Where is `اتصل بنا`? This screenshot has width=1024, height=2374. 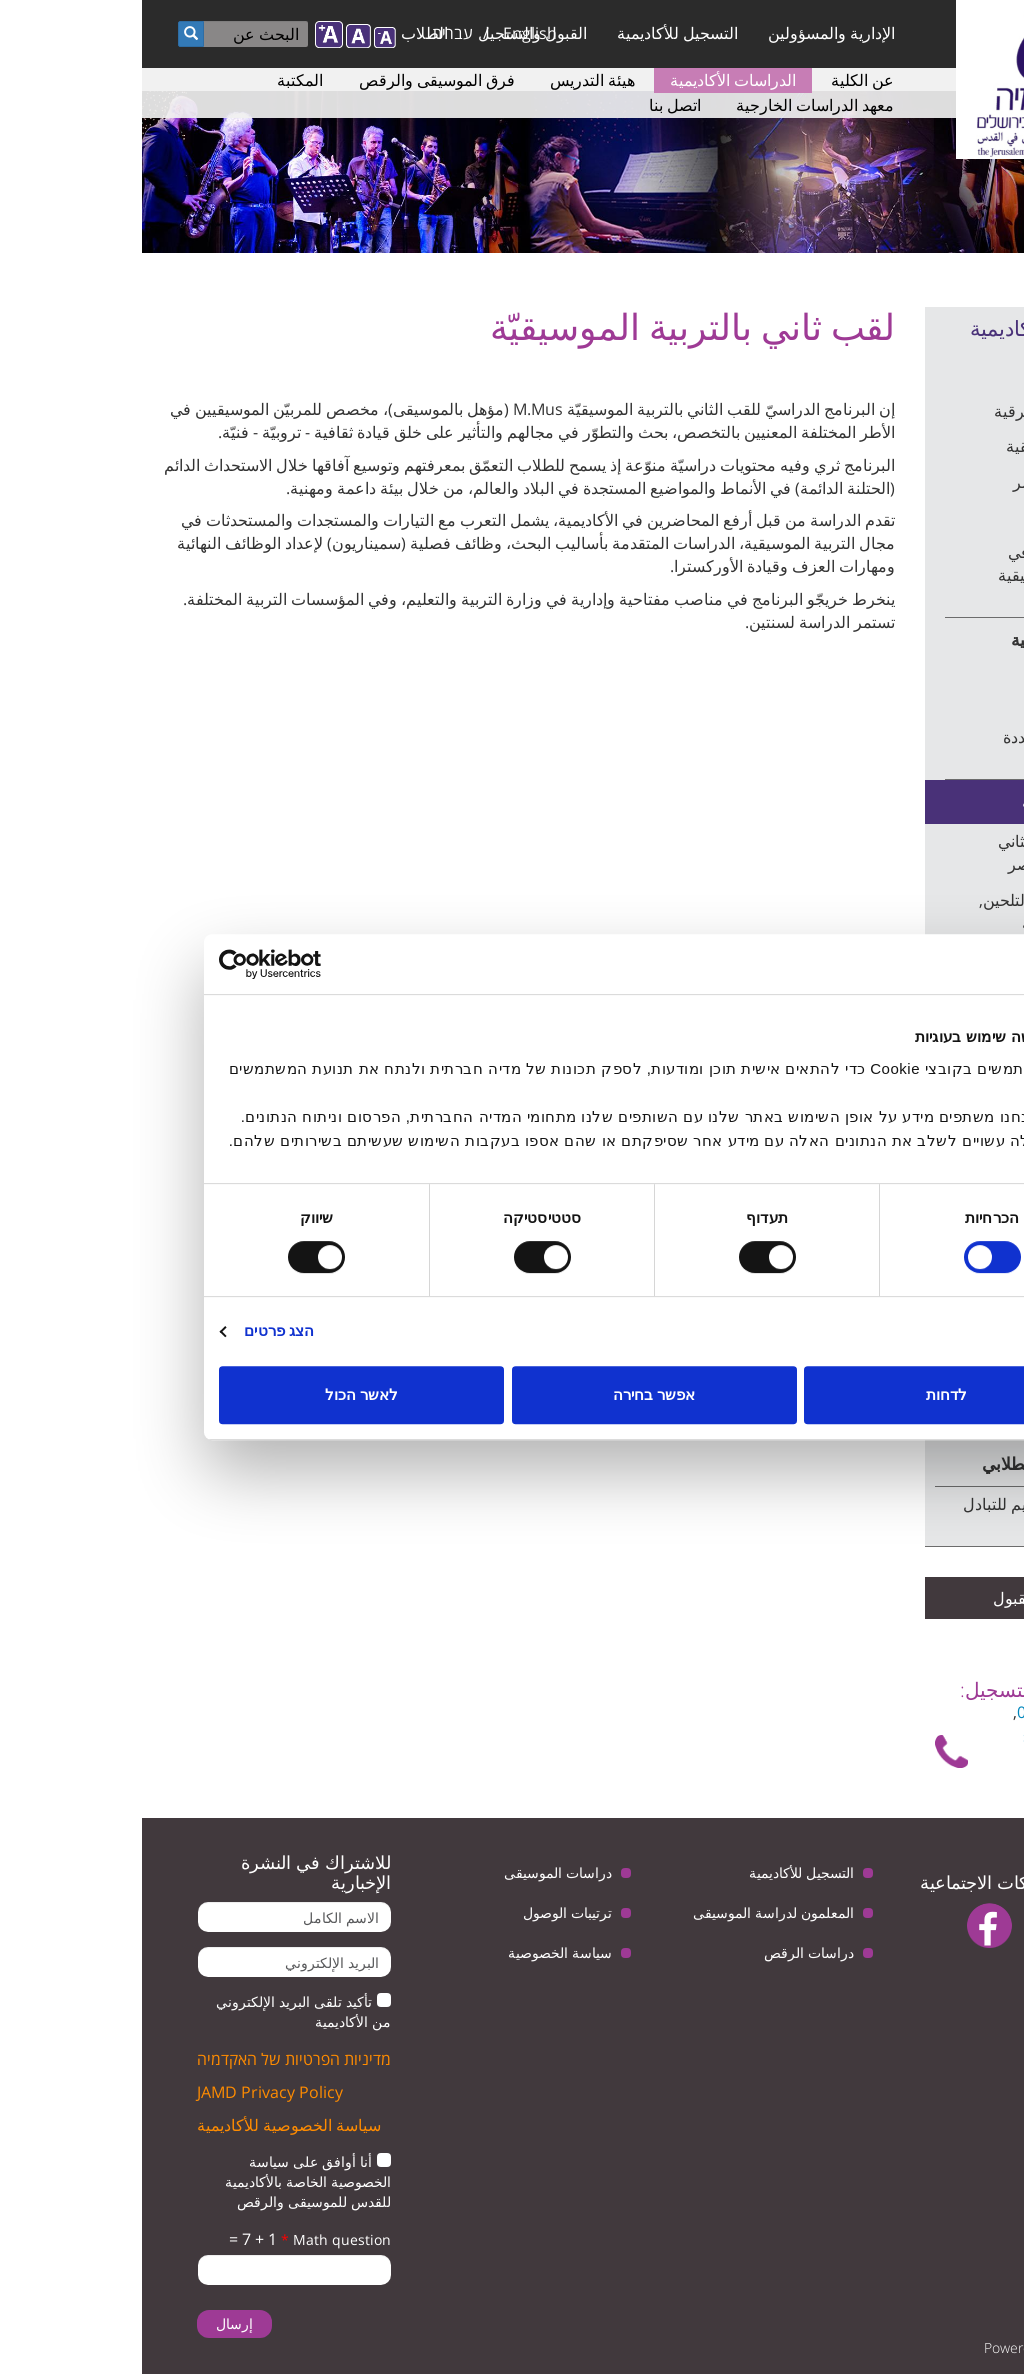 اتصل بنا is located at coordinates (533, 105).